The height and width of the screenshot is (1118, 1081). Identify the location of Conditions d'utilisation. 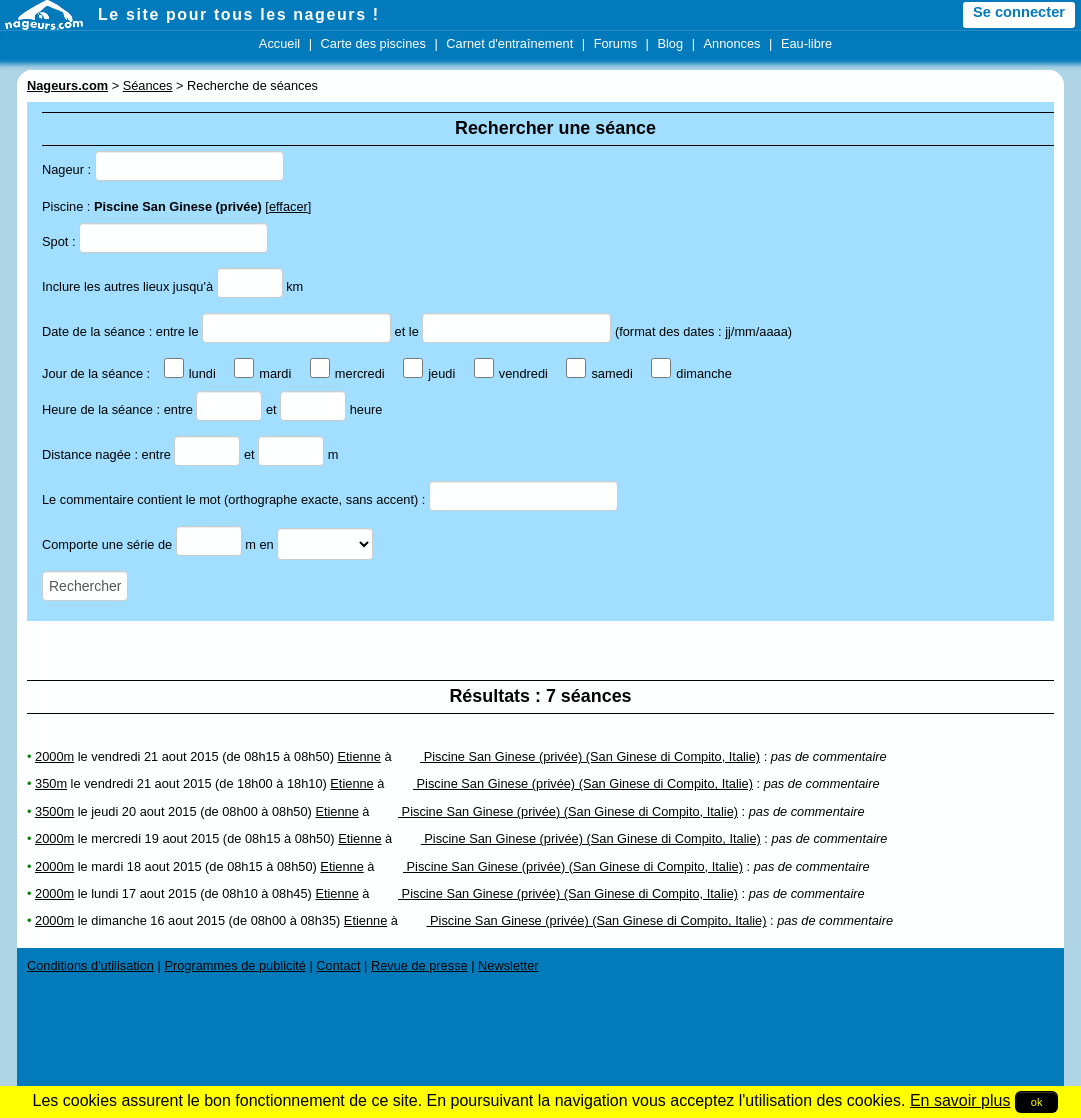
(90, 965).